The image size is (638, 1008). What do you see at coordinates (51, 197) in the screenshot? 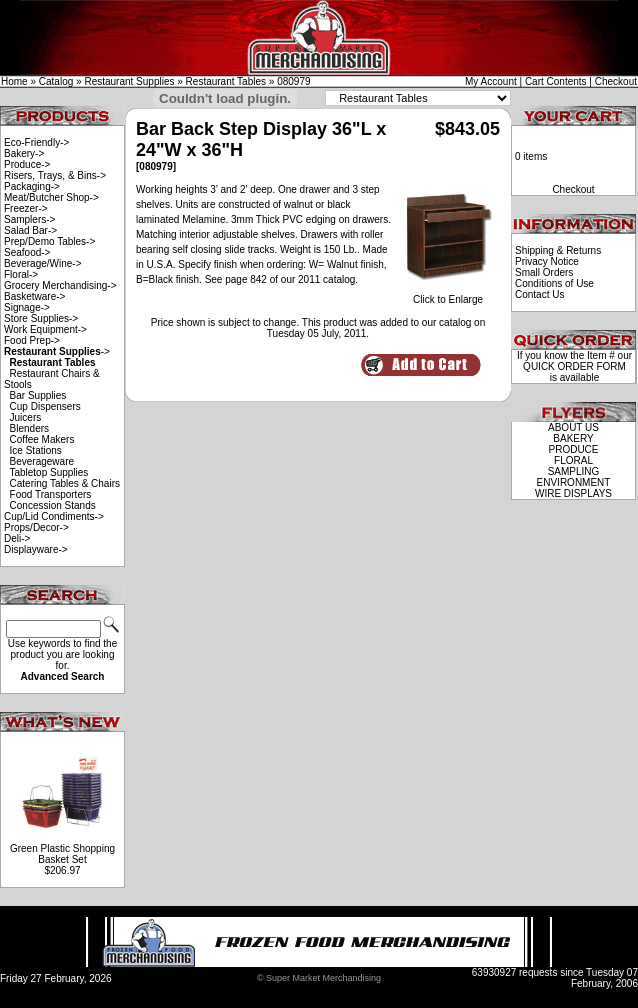
I see `Meat/Butcher Shop->` at bounding box center [51, 197].